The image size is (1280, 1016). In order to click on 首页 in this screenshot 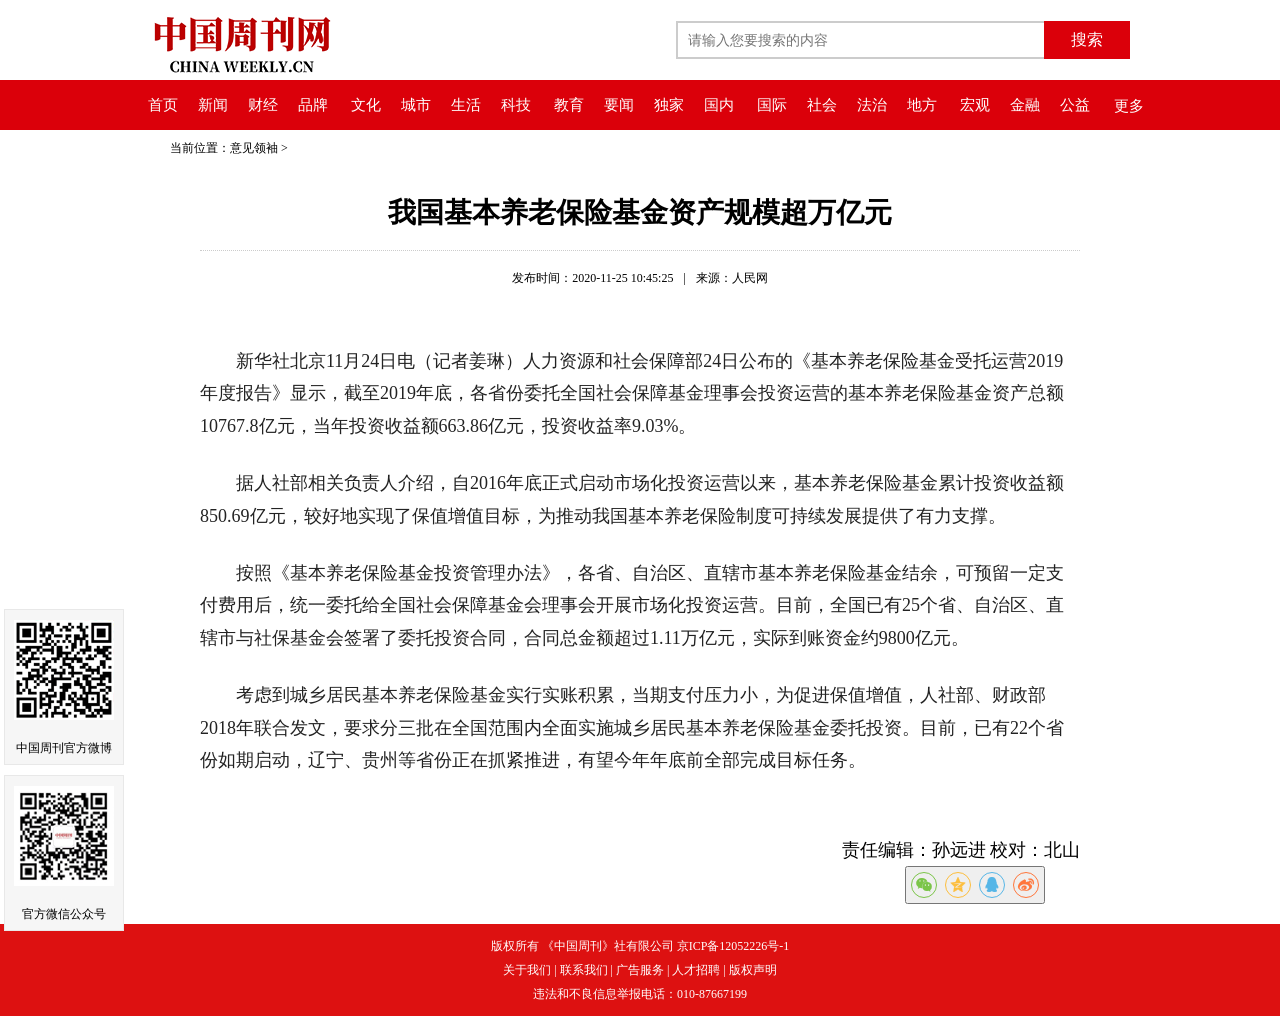, I will do `click(163, 105)`.